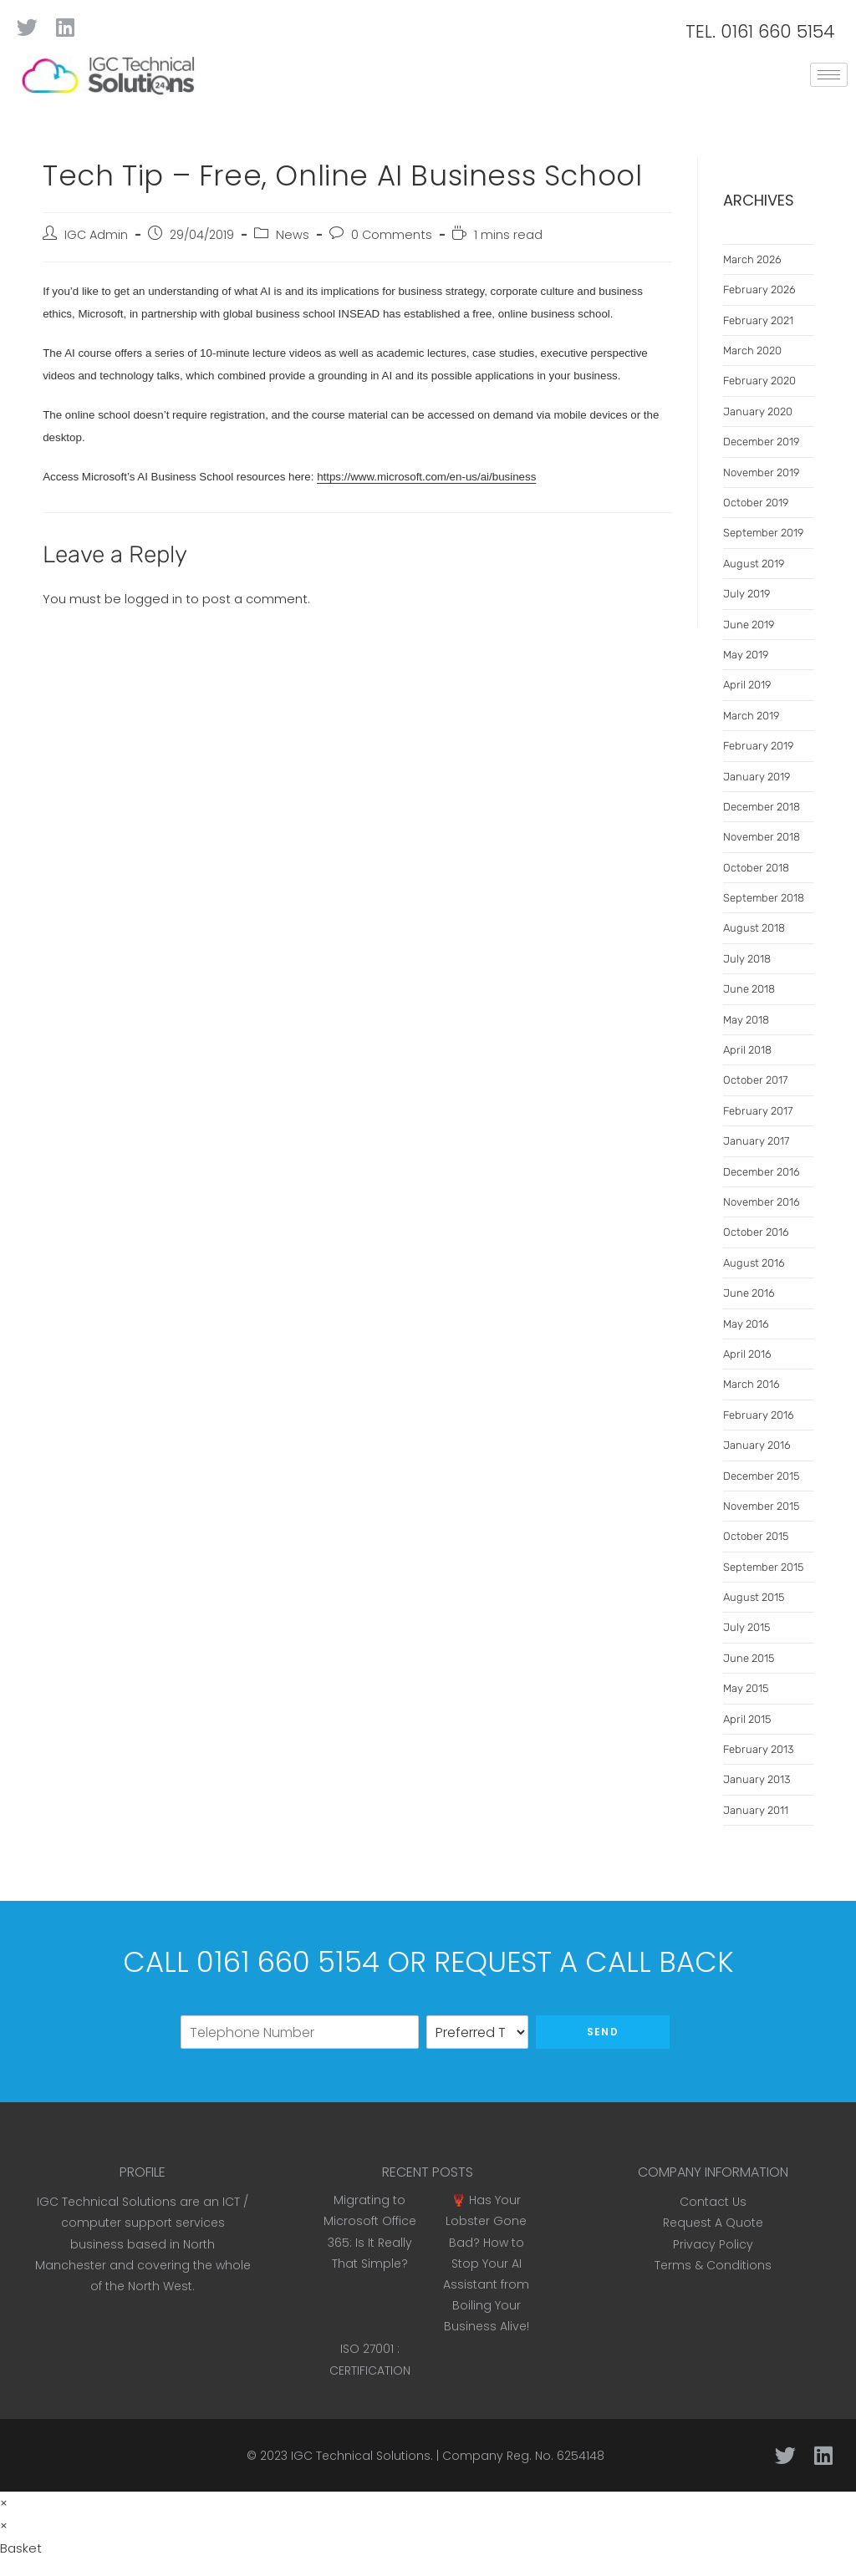 The image size is (856, 2576). What do you see at coordinates (761, 1172) in the screenshot?
I see `December 2016` at bounding box center [761, 1172].